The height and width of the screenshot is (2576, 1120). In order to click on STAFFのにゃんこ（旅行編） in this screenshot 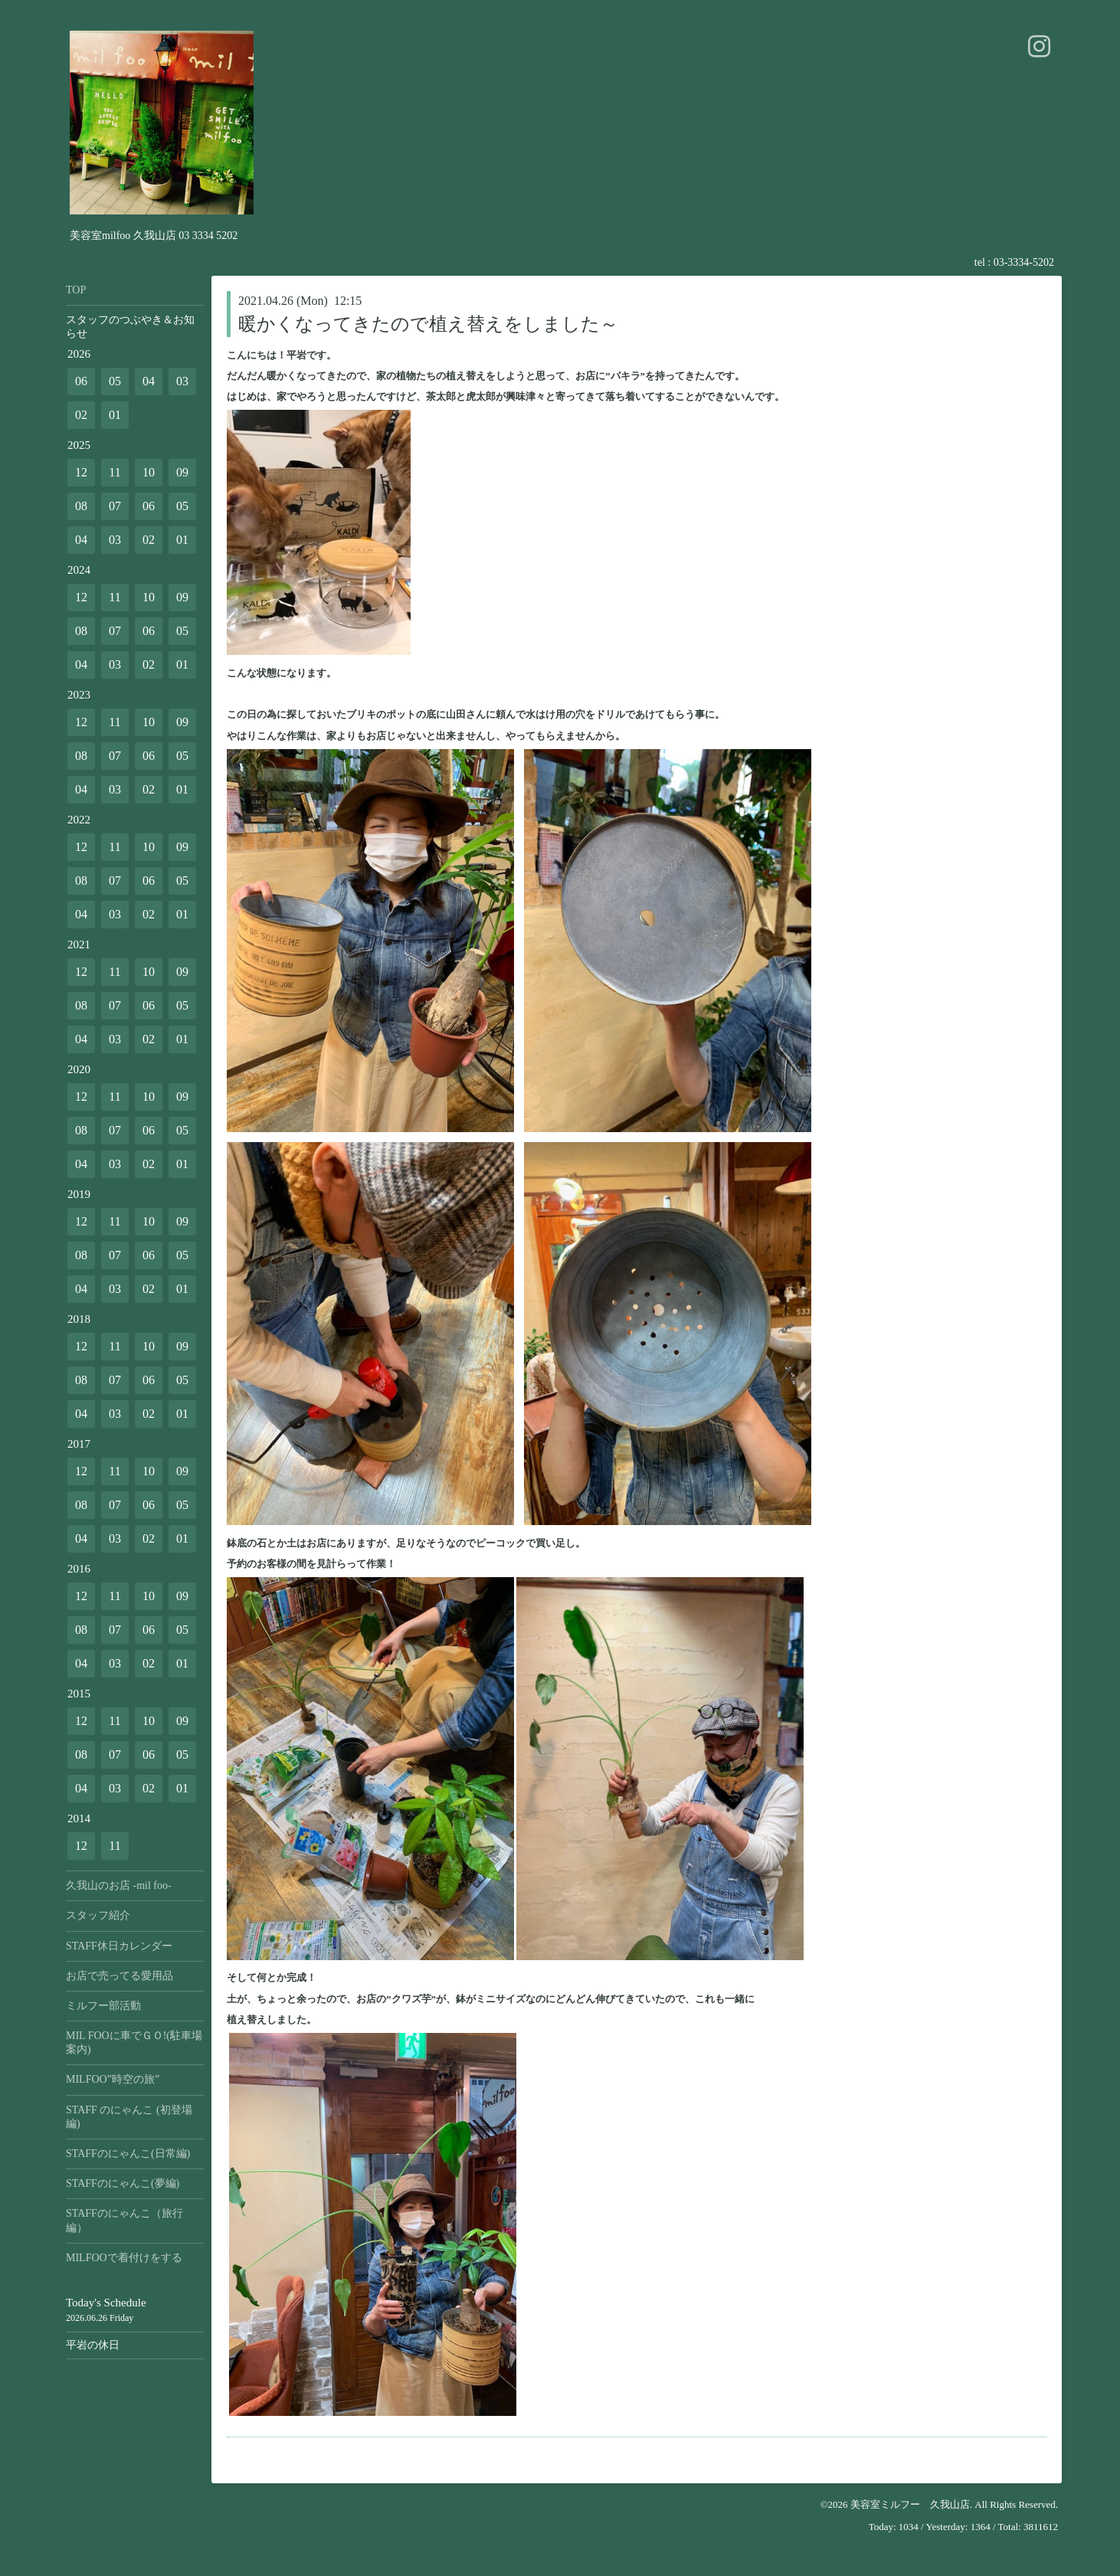, I will do `click(124, 2220)`.